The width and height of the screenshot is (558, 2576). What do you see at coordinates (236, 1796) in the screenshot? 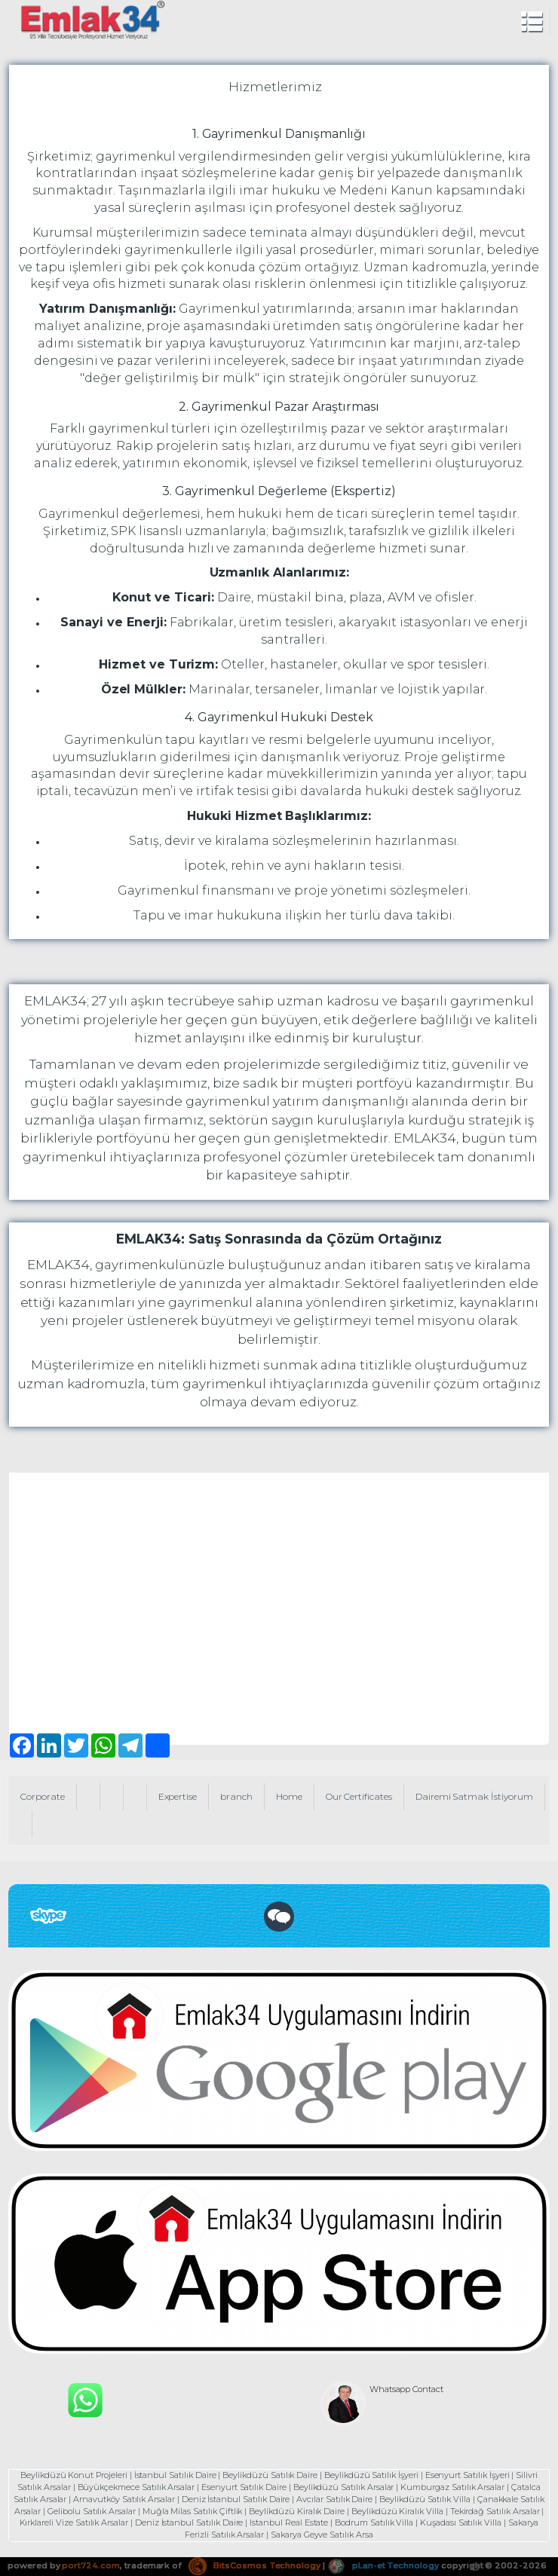
I see `branch` at bounding box center [236, 1796].